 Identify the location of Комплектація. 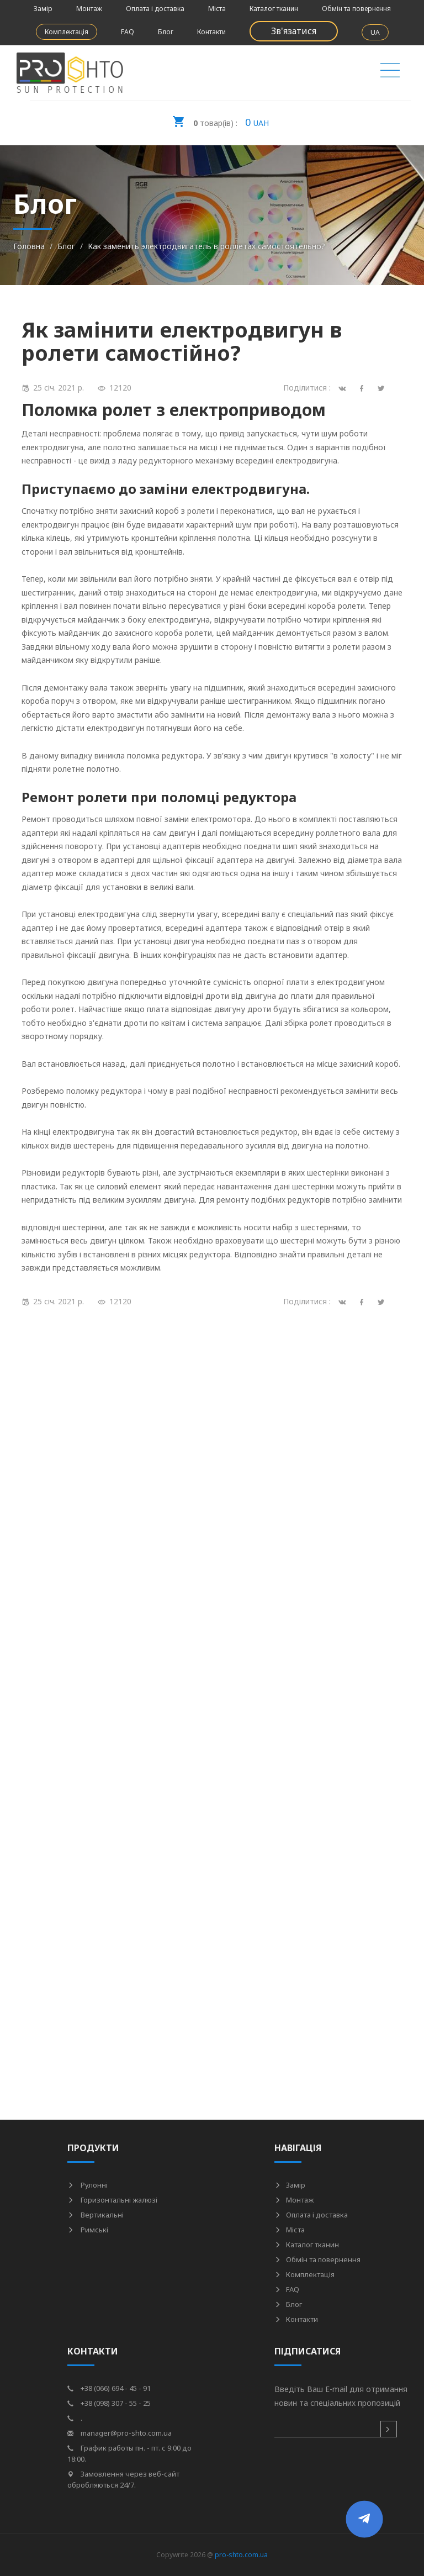
(66, 31).